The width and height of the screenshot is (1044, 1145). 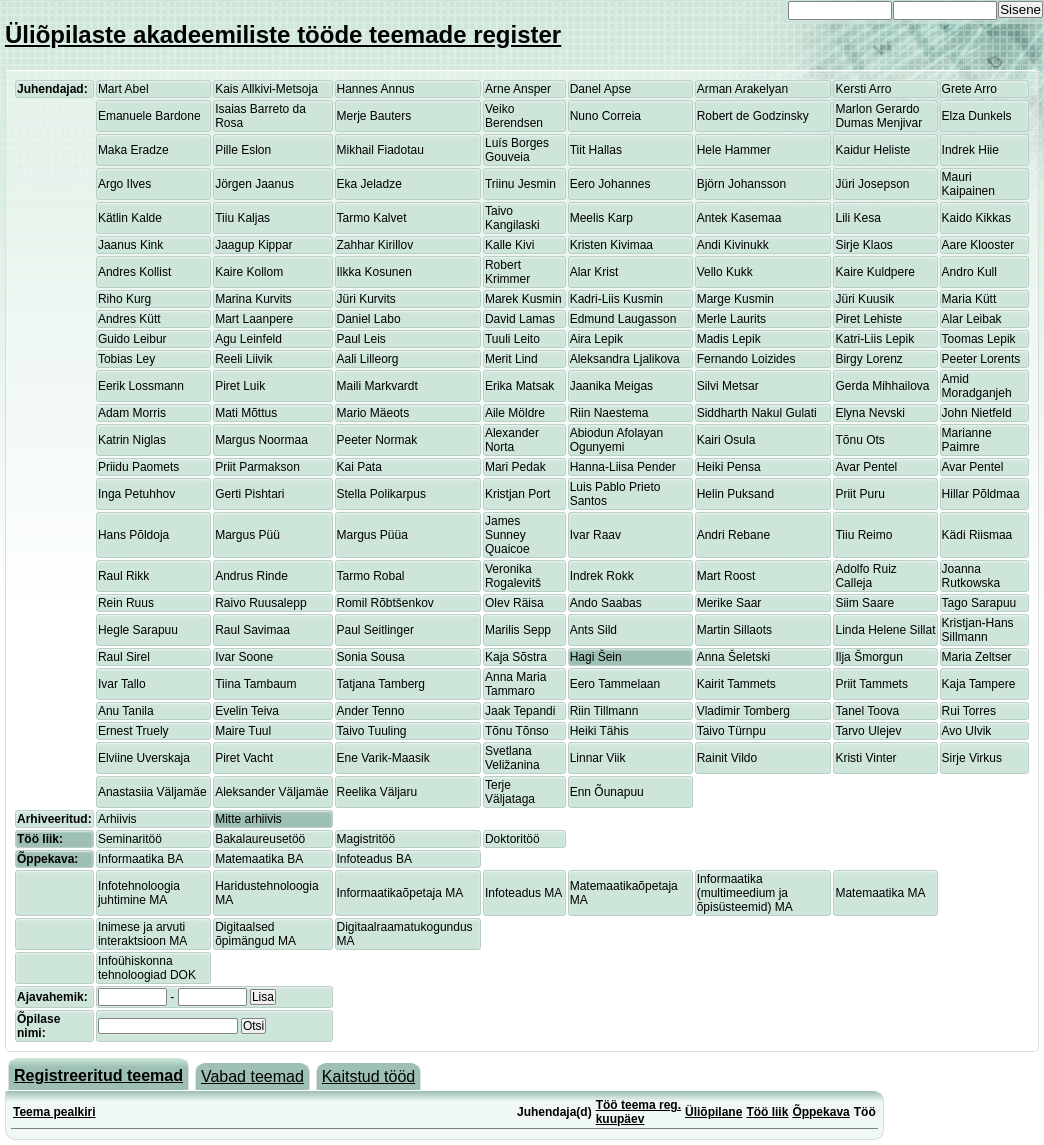 What do you see at coordinates (969, 89) in the screenshot?
I see `Grete Arro` at bounding box center [969, 89].